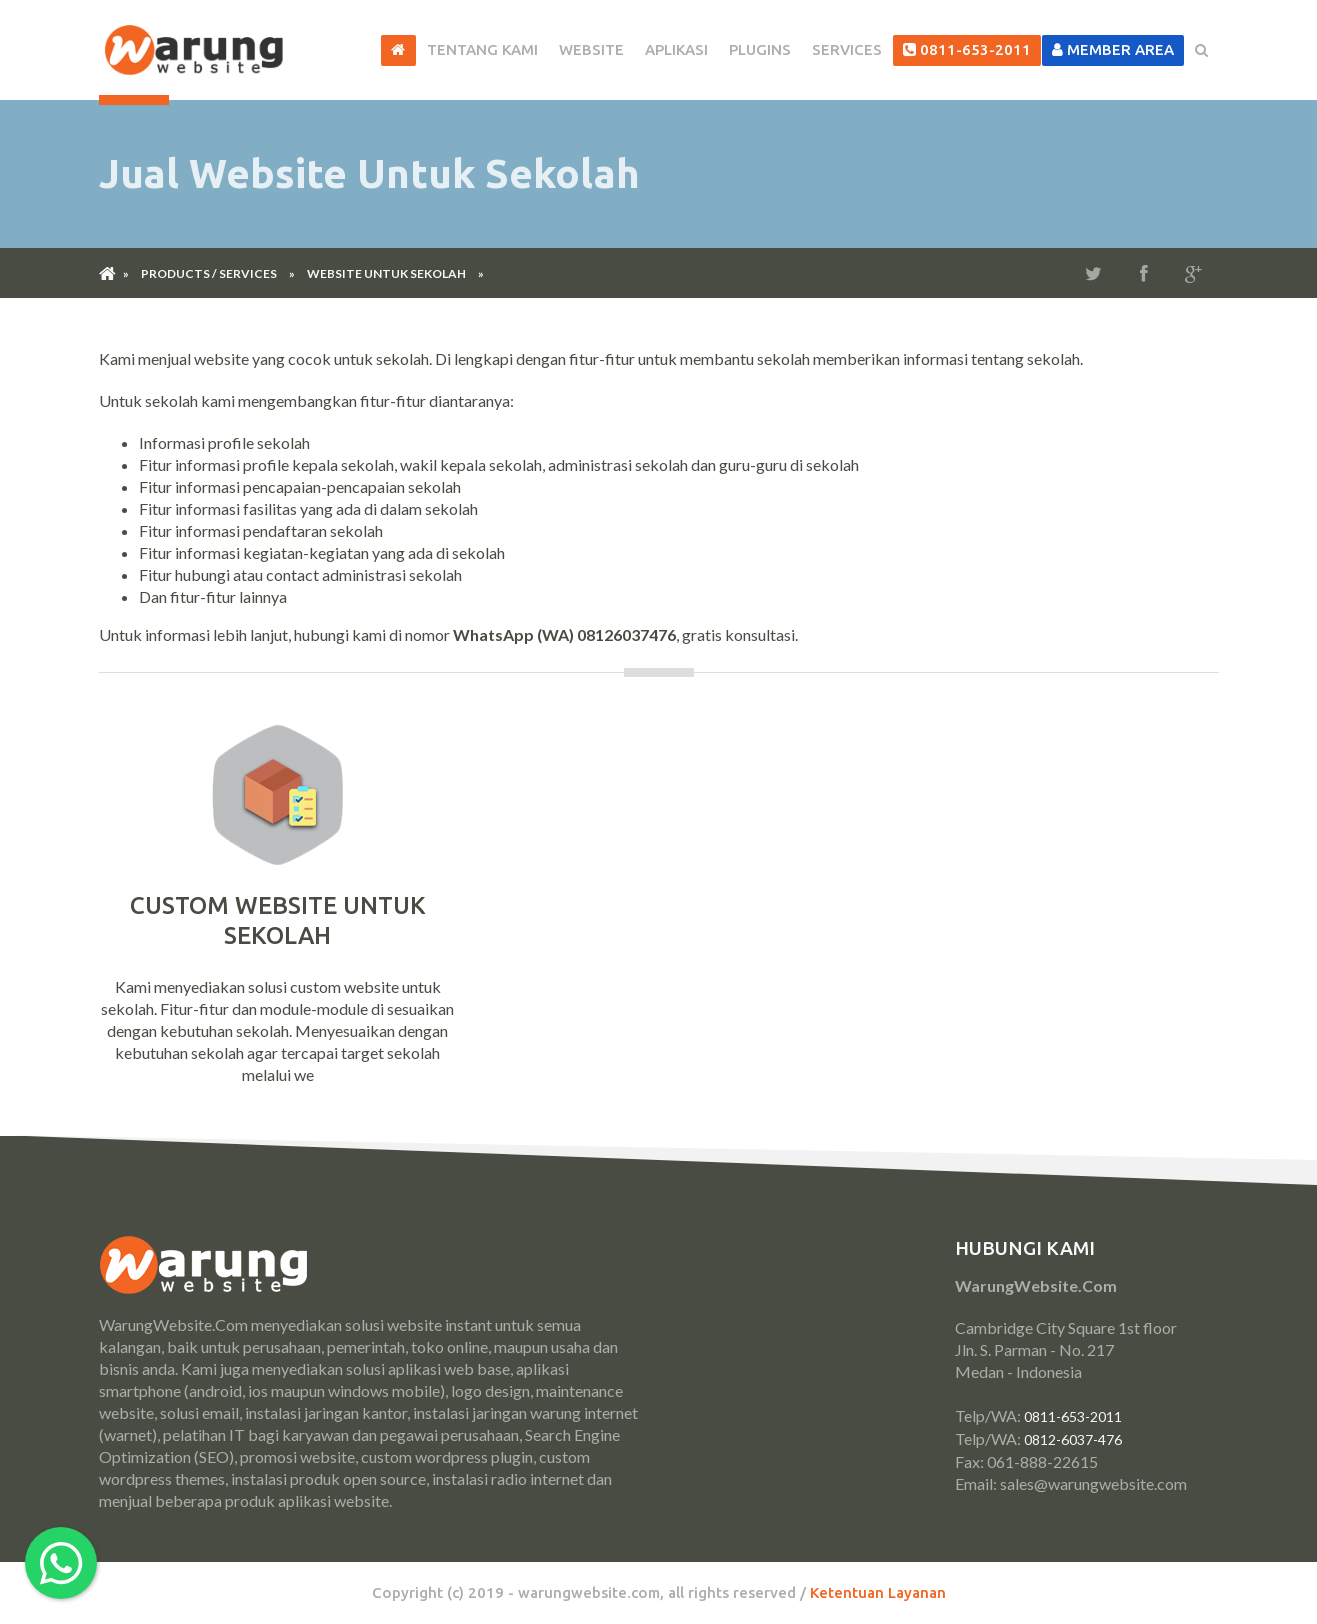  Describe the element at coordinates (967, 49) in the screenshot. I see `0811-653-2011` at that location.